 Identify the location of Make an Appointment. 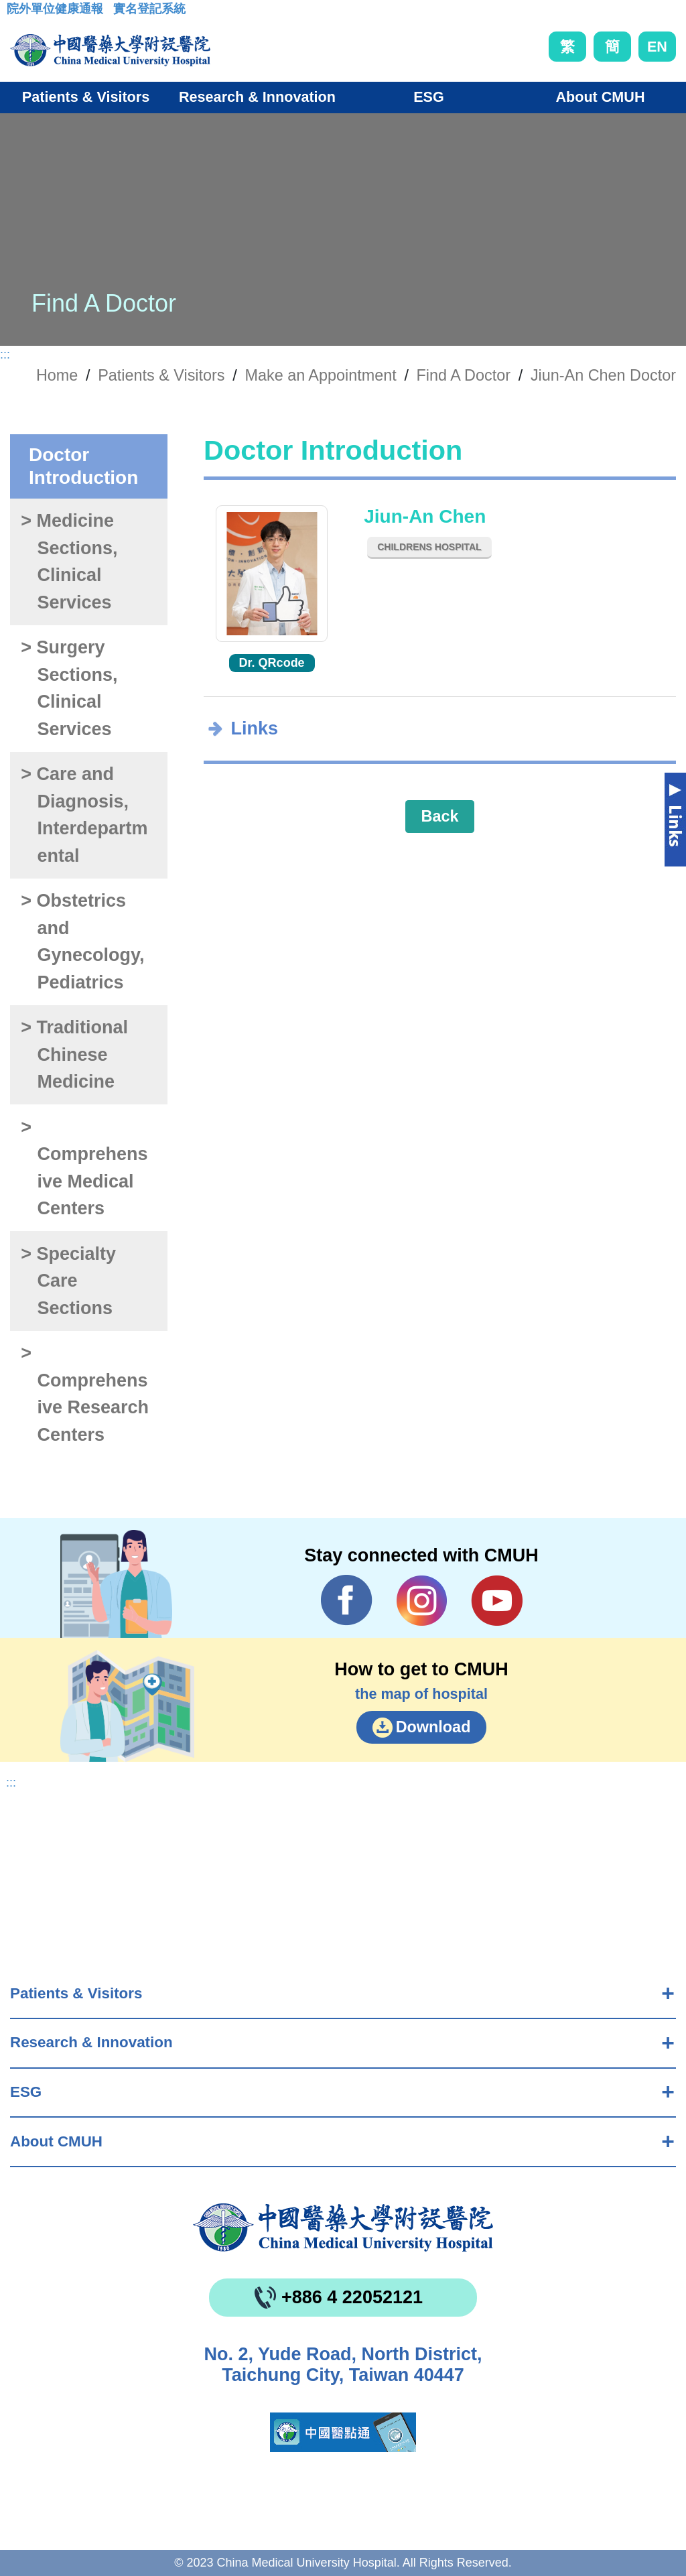
(320, 375).